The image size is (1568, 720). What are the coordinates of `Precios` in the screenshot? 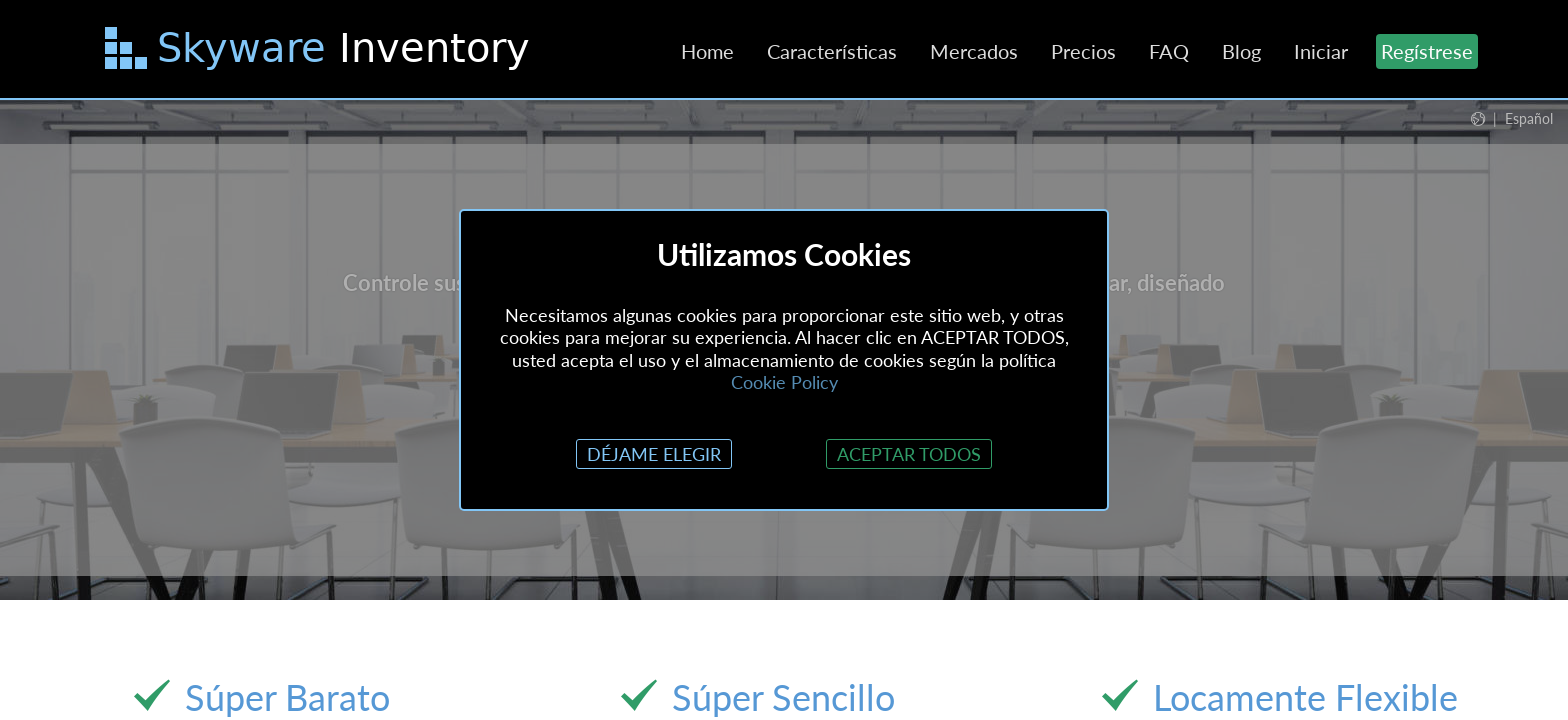 It's located at (1083, 51).